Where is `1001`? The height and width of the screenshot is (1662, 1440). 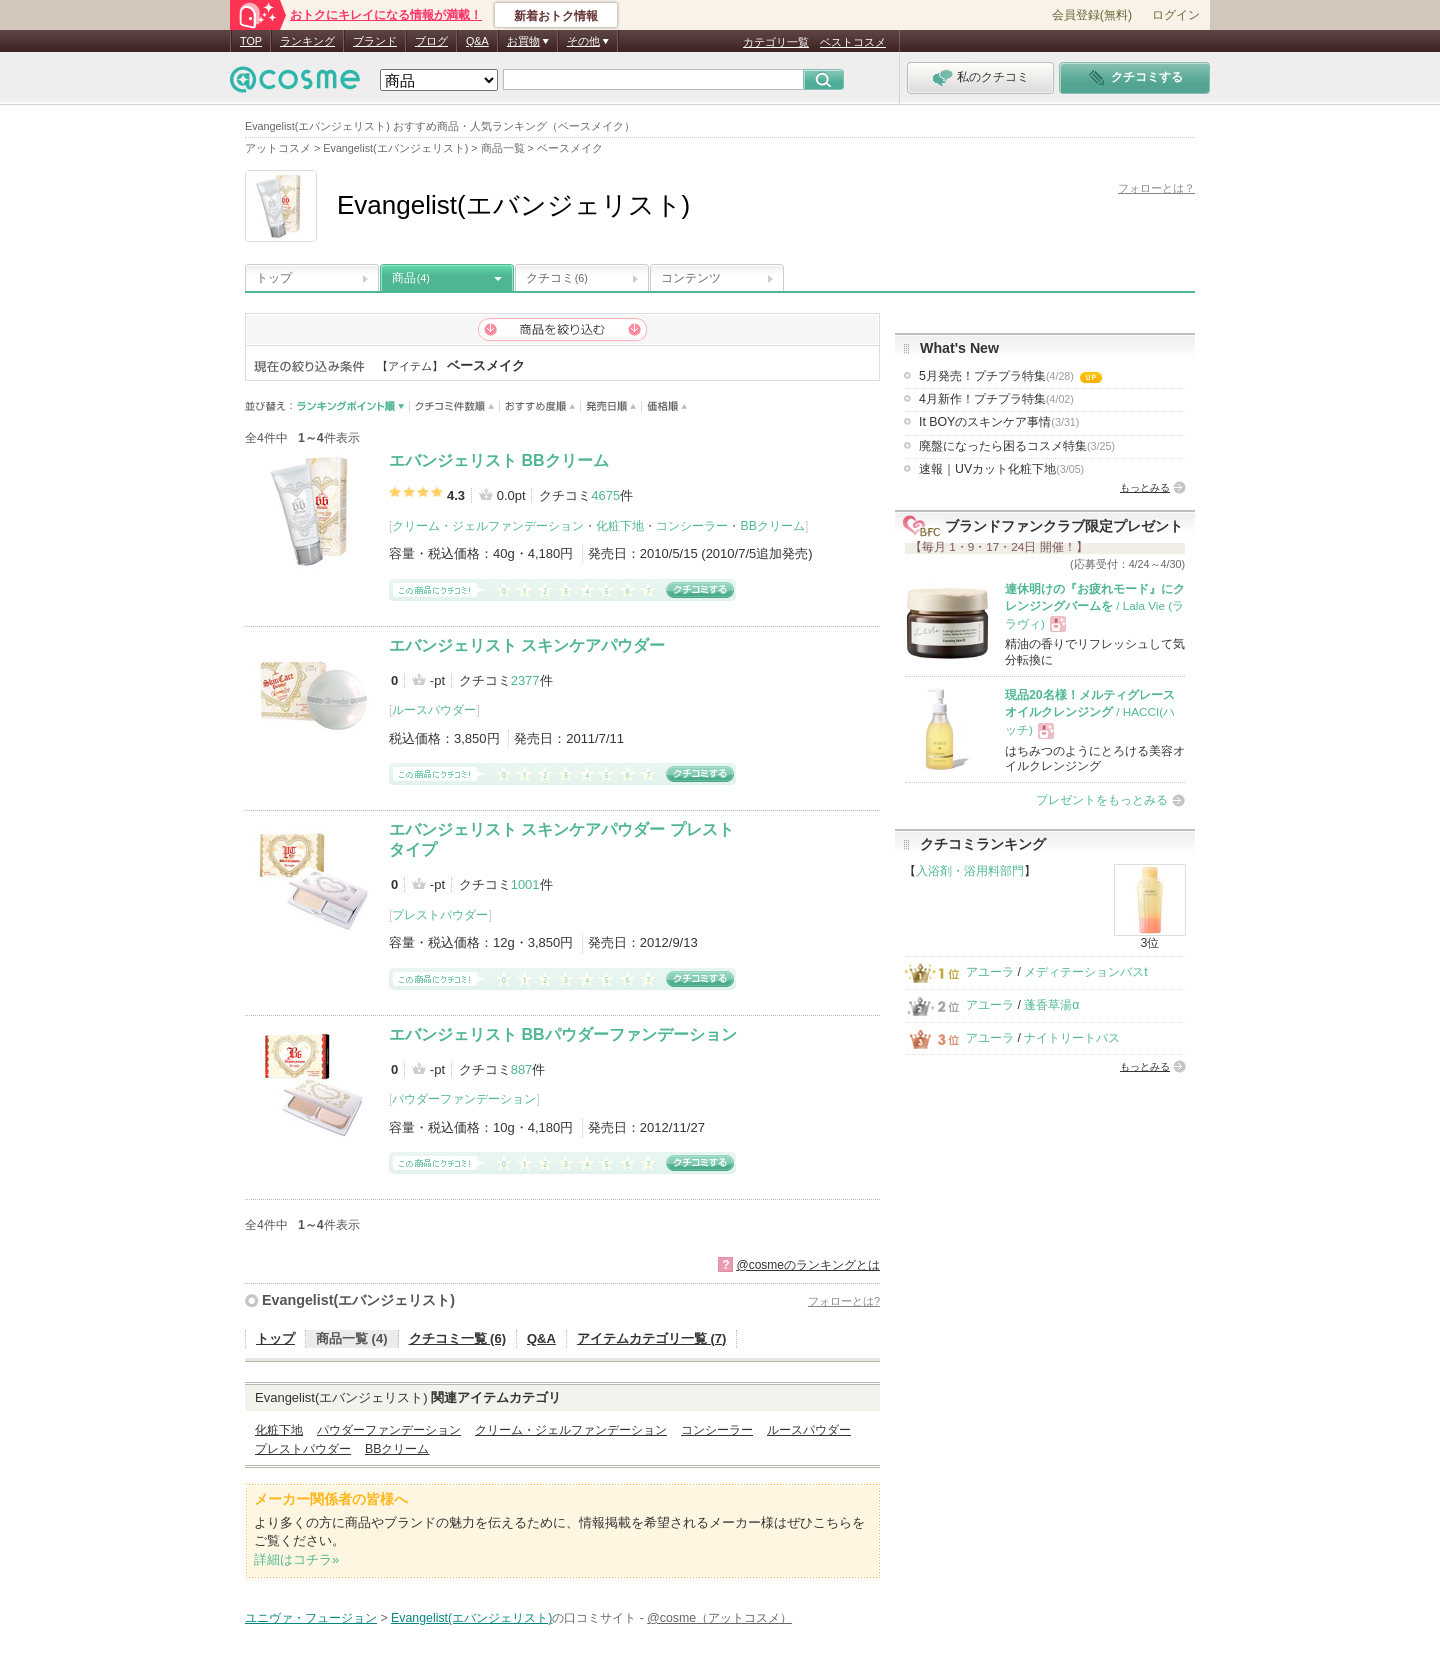
1001 is located at coordinates (525, 884).